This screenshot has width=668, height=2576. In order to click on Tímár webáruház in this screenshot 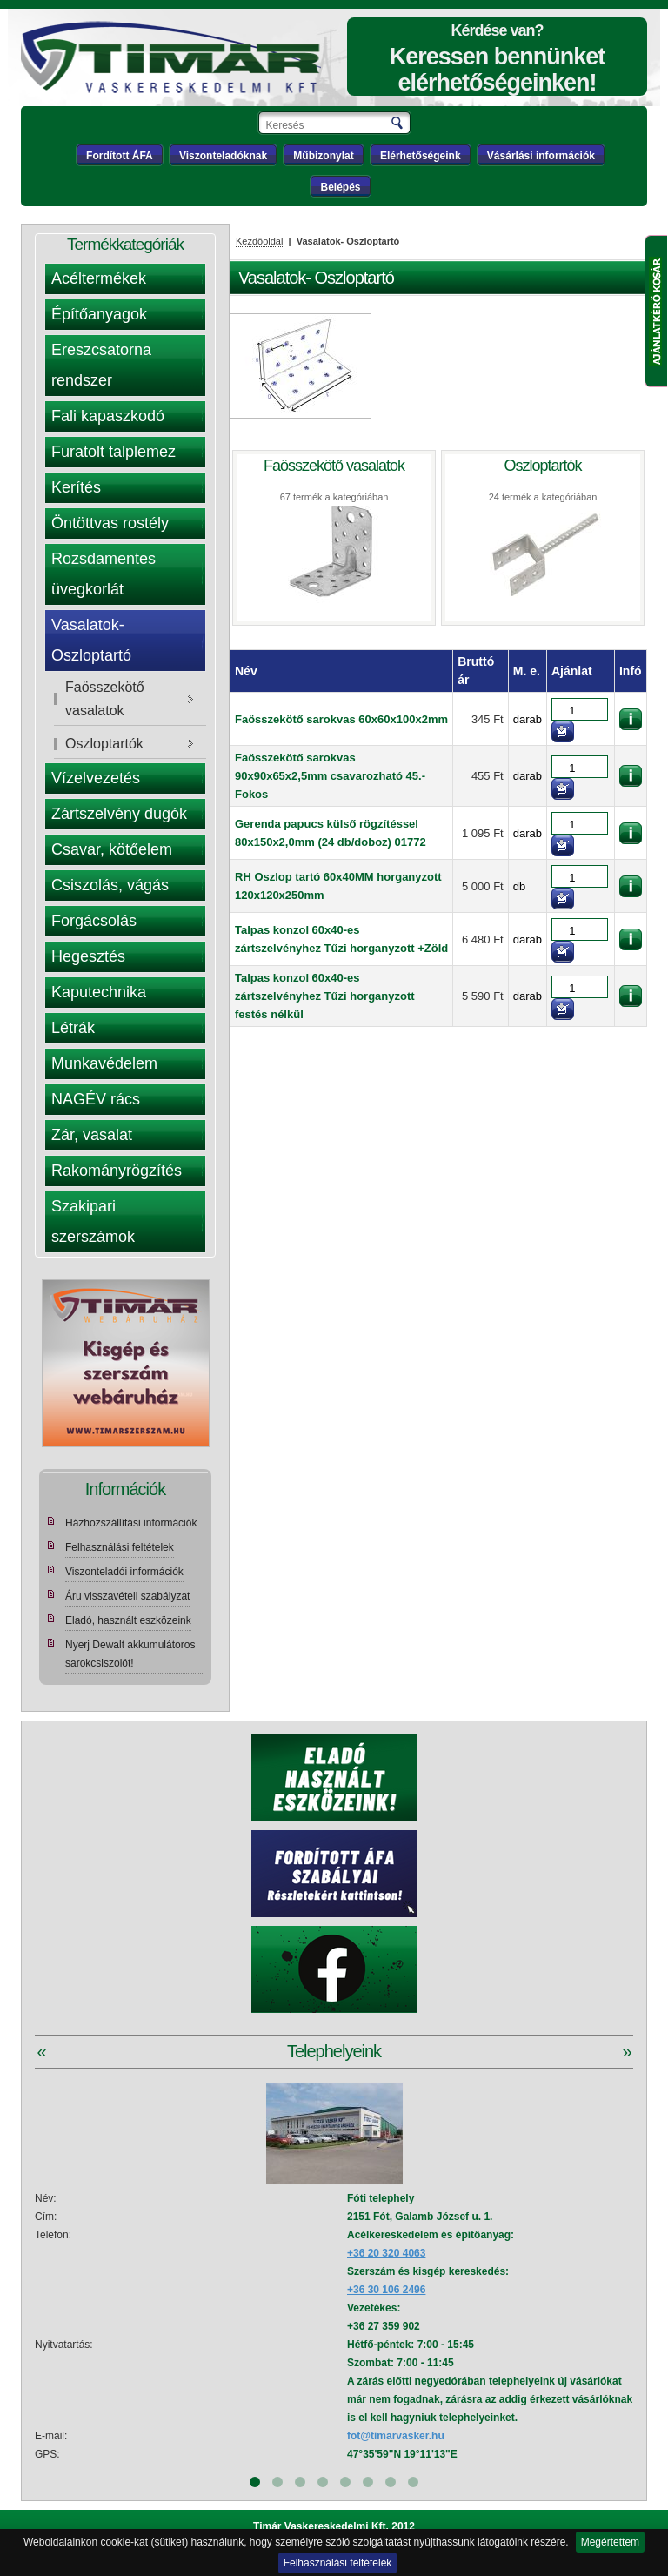, I will do `click(180, 57)`.